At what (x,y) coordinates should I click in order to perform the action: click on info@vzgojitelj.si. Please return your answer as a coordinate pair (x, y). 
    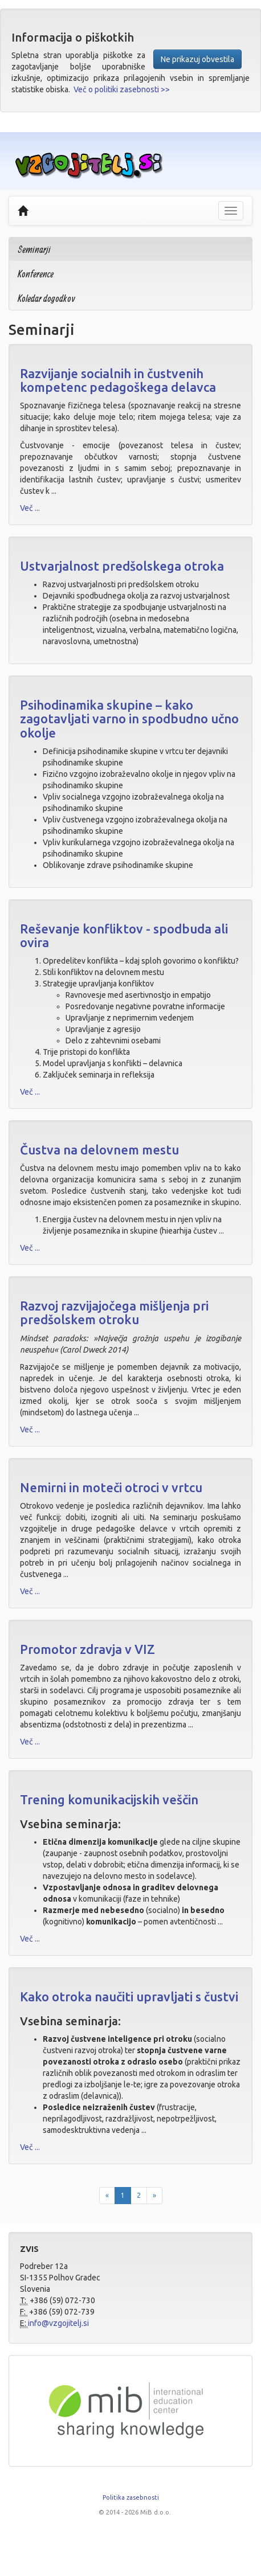
    Looking at the image, I should click on (58, 2323).